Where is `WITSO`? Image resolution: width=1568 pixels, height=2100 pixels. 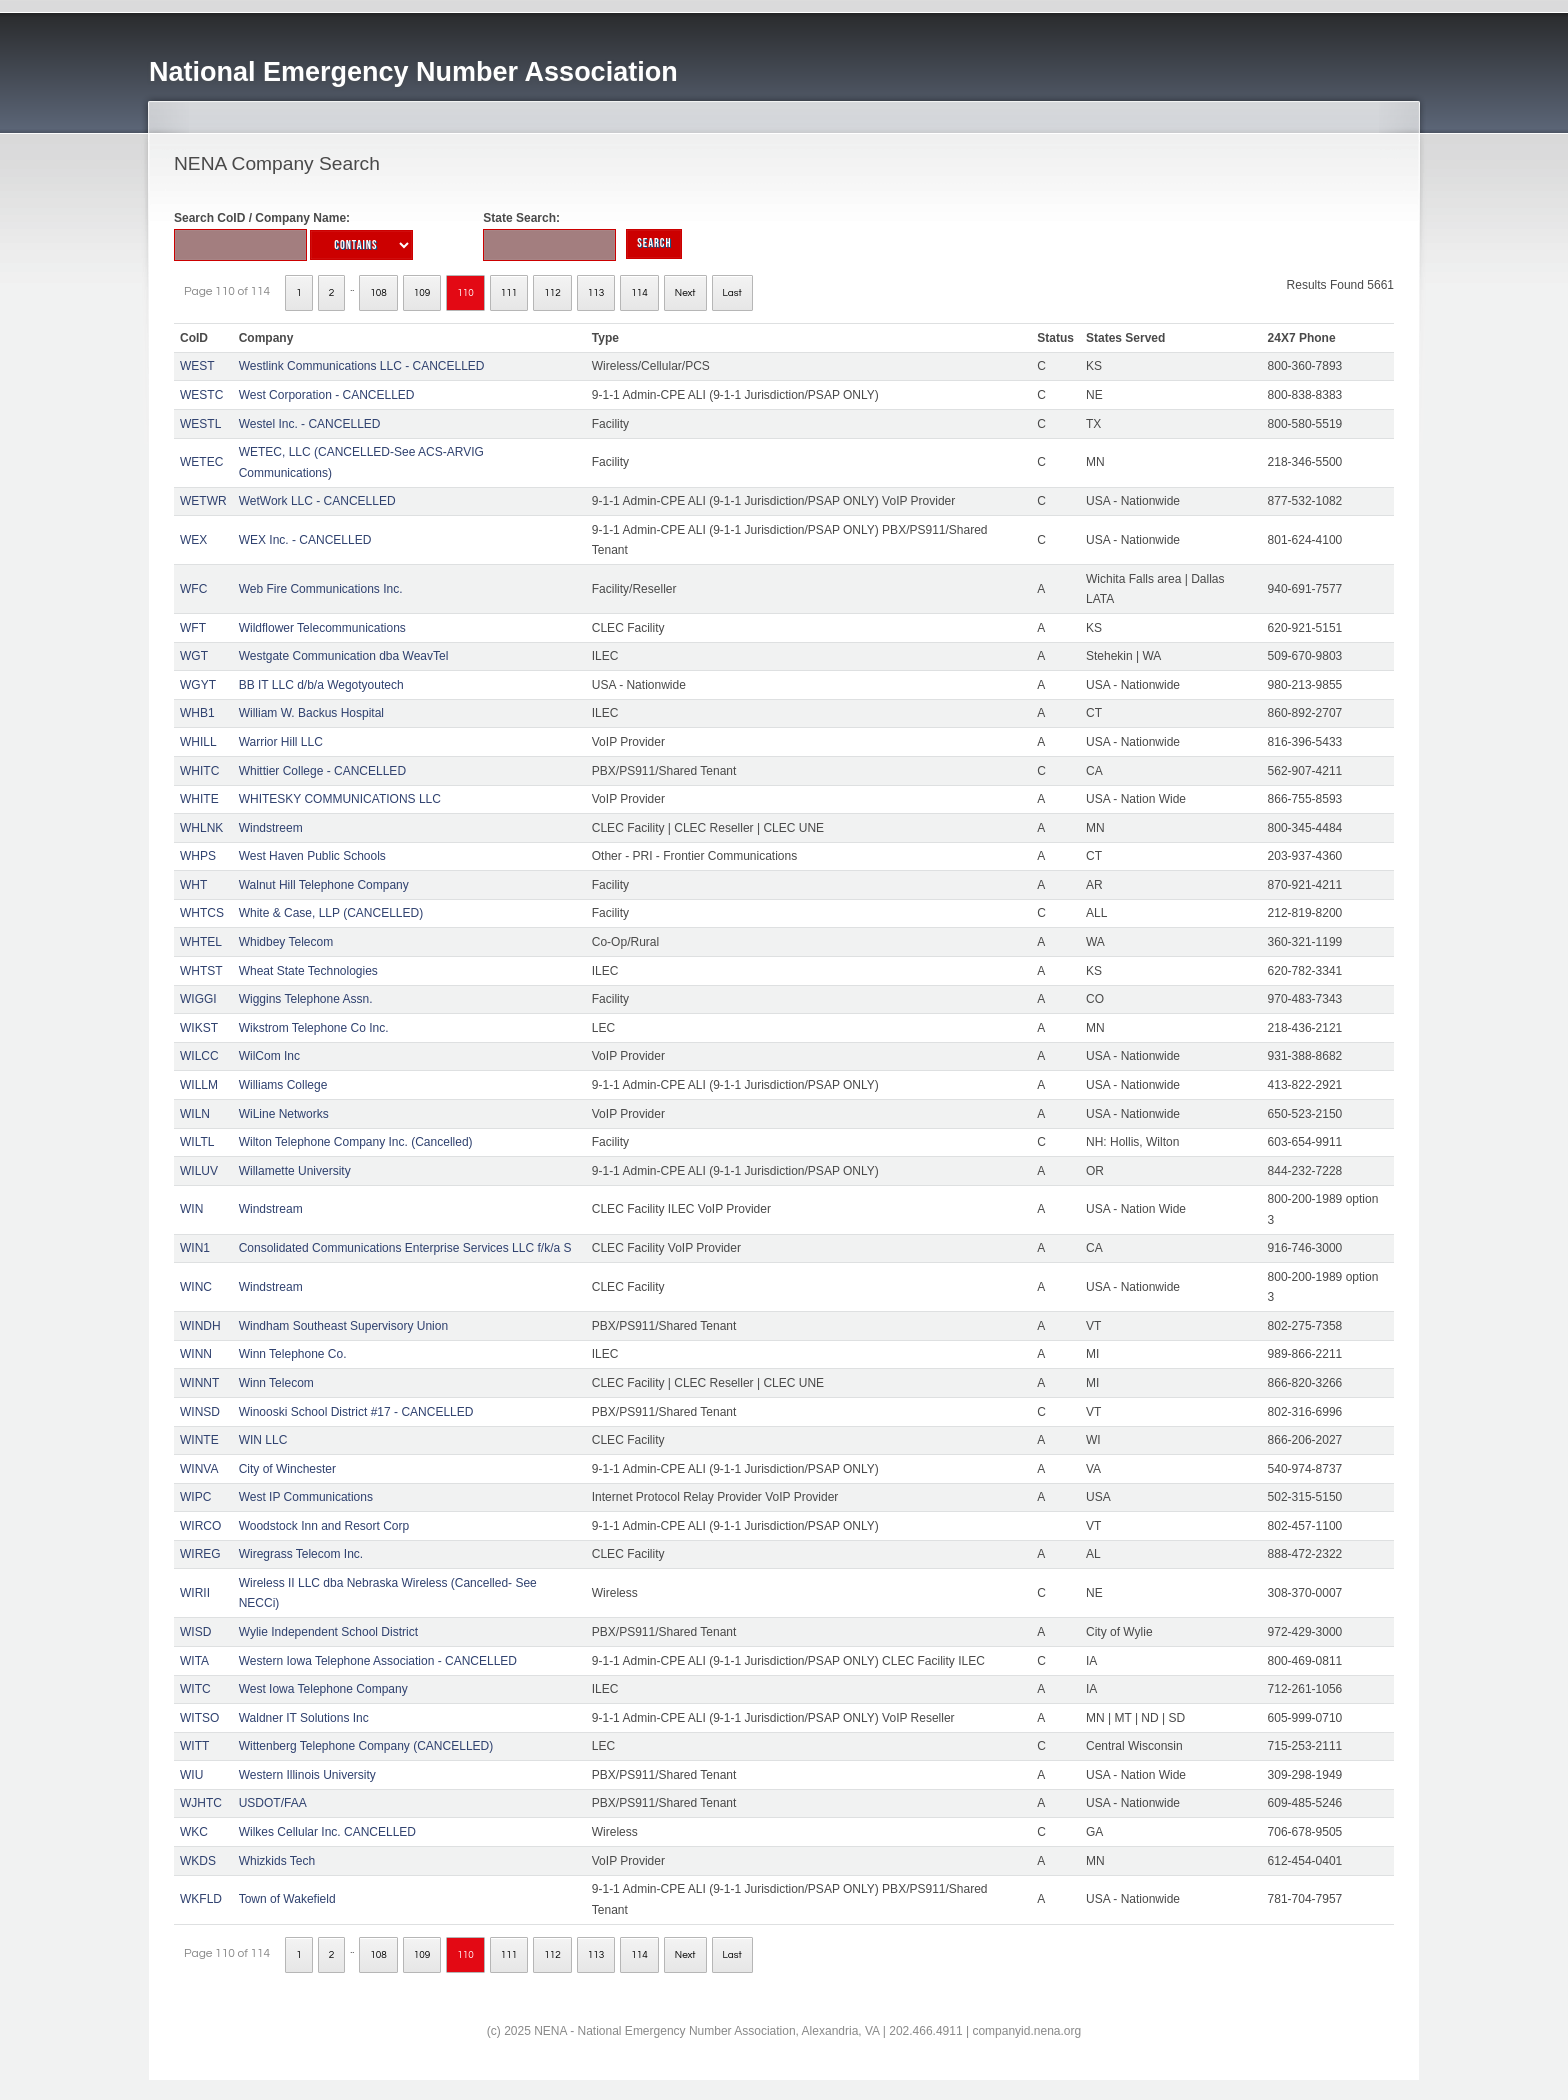 WITSO is located at coordinates (199, 1718).